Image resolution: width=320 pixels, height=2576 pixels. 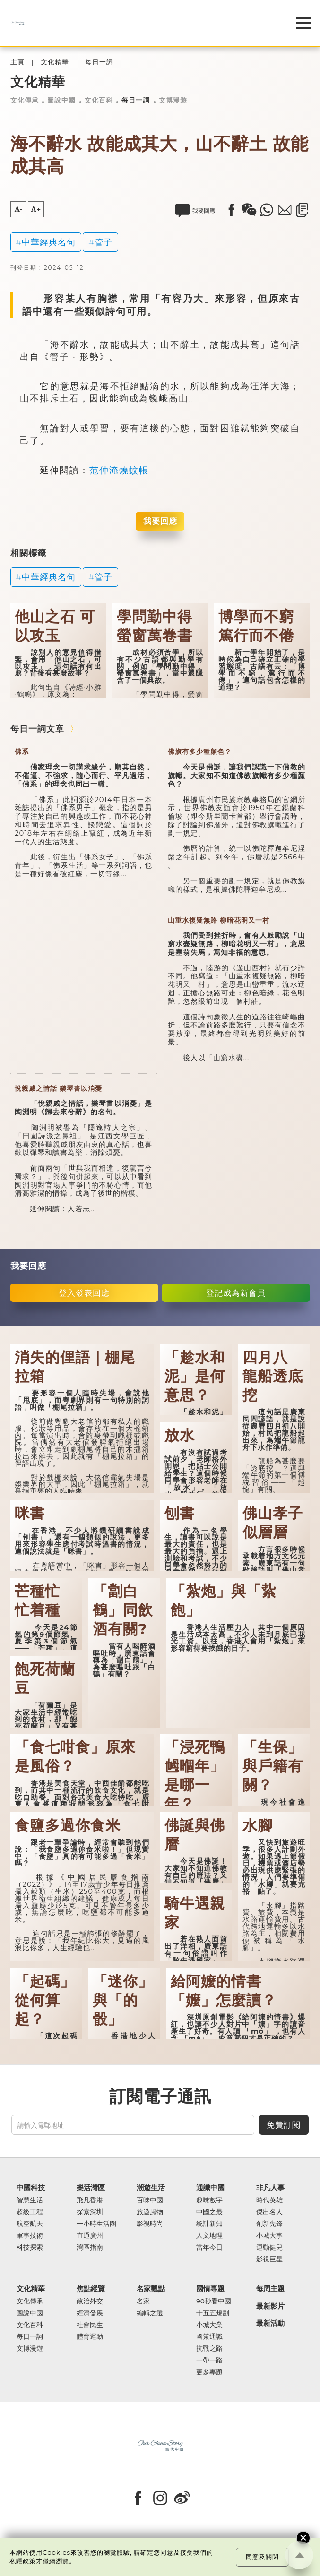 I want to click on 圖說中國, so click(x=61, y=100).